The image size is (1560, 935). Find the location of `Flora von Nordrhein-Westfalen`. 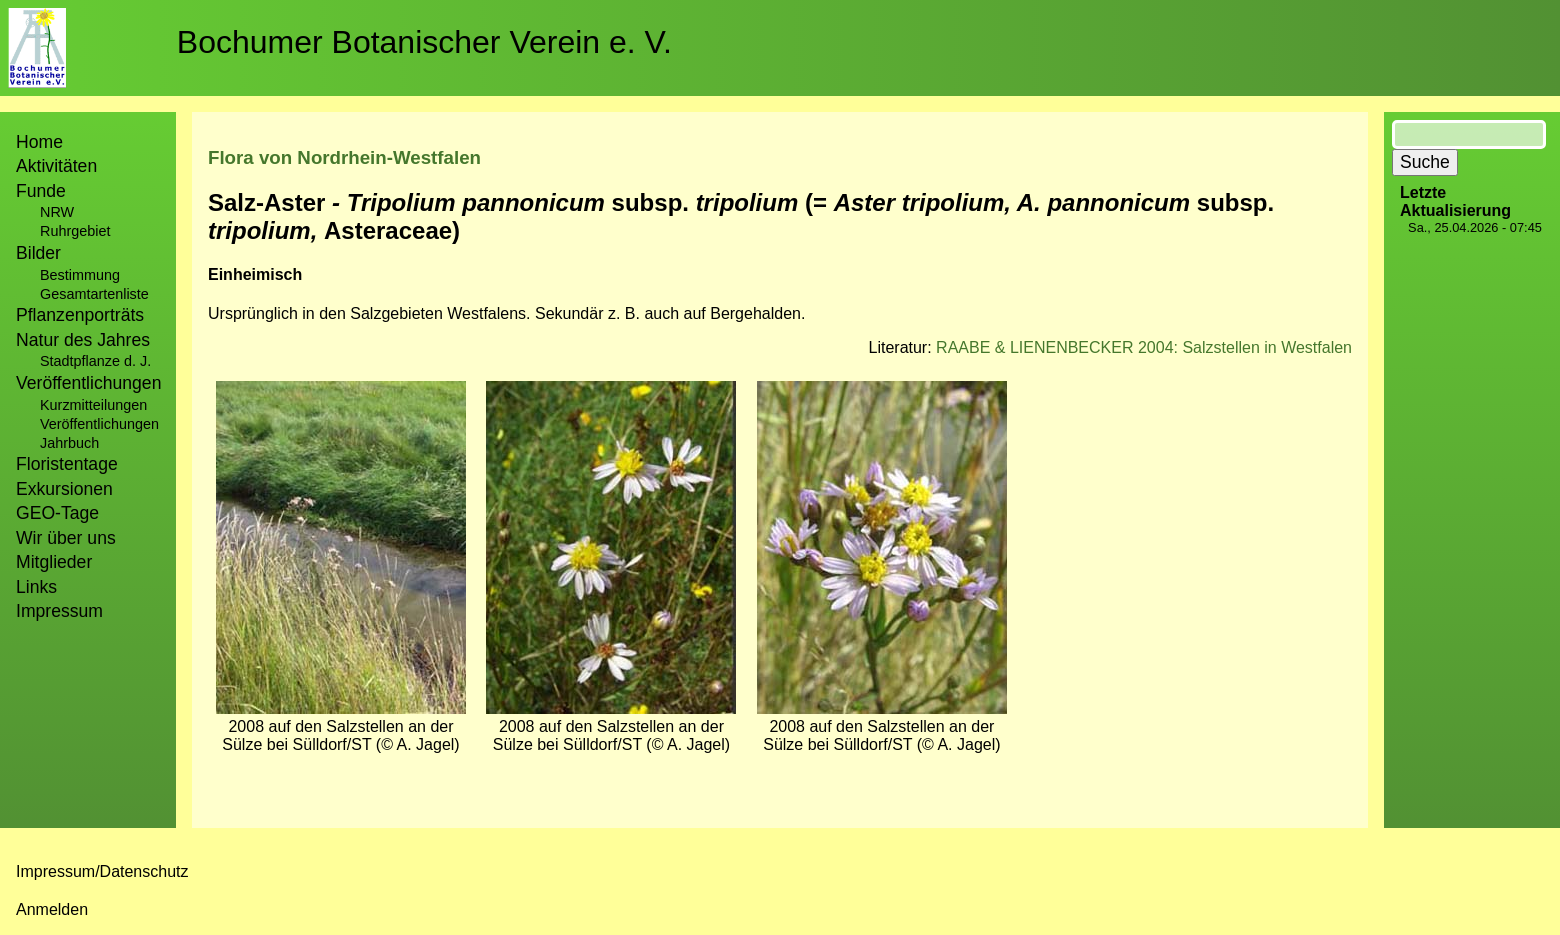

Flora von Nordrhein-Westfalen is located at coordinates (344, 157).